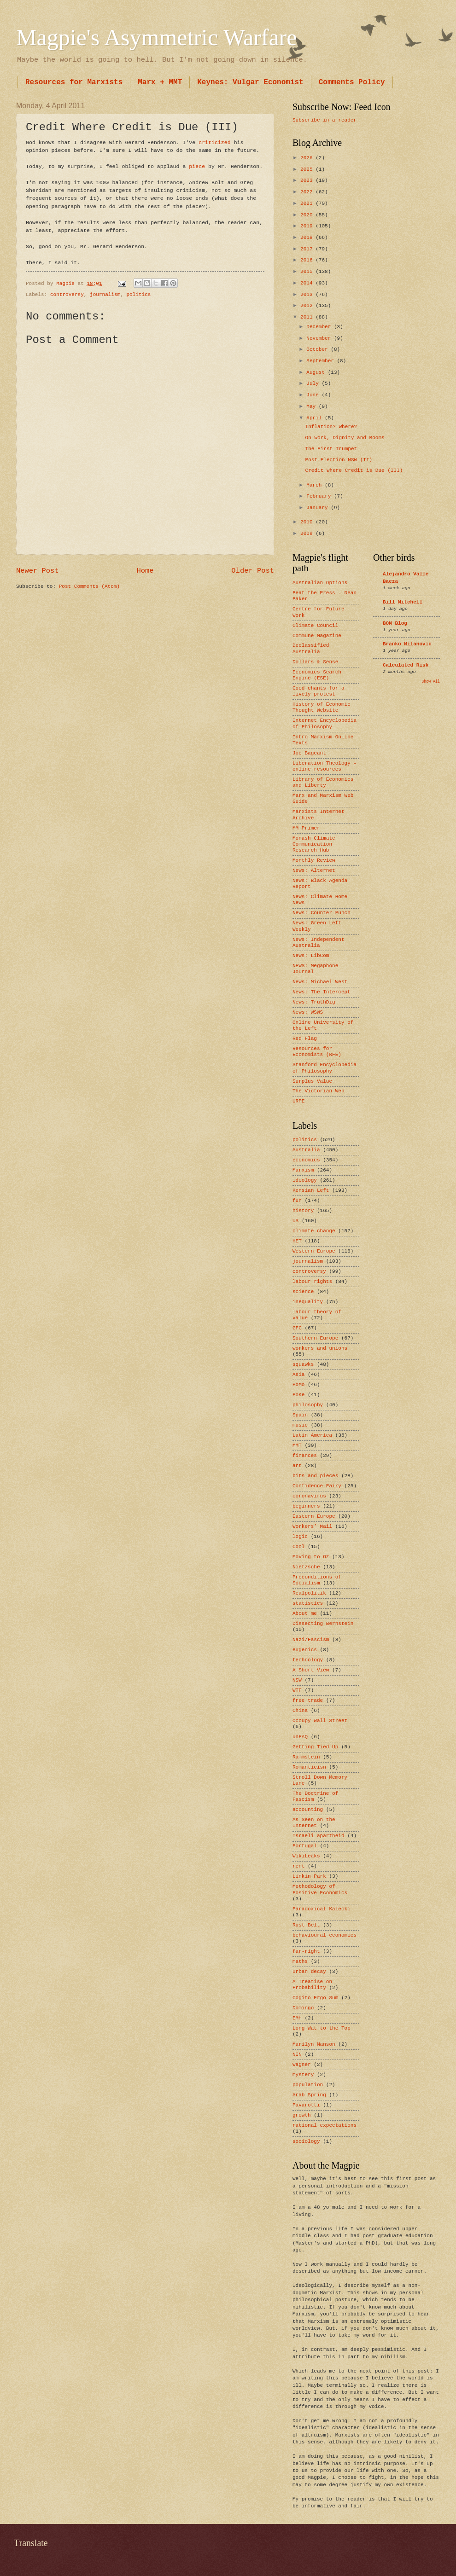 This screenshot has width=456, height=2576. What do you see at coordinates (312, 1435) in the screenshot?
I see `Latin America` at bounding box center [312, 1435].